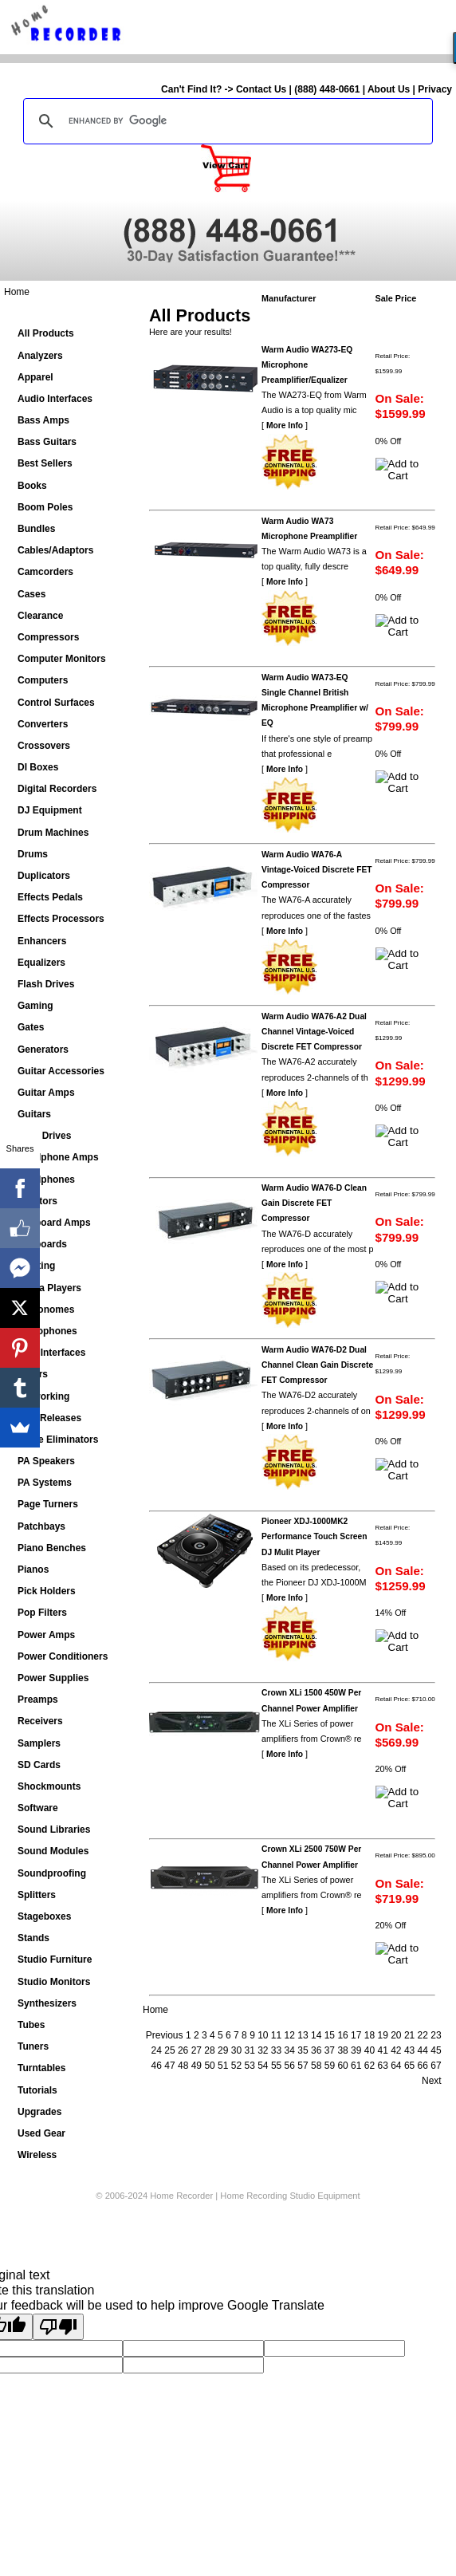 This screenshot has width=456, height=2576. Describe the element at coordinates (288, 298) in the screenshot. I see `Manufacturer` at that location.